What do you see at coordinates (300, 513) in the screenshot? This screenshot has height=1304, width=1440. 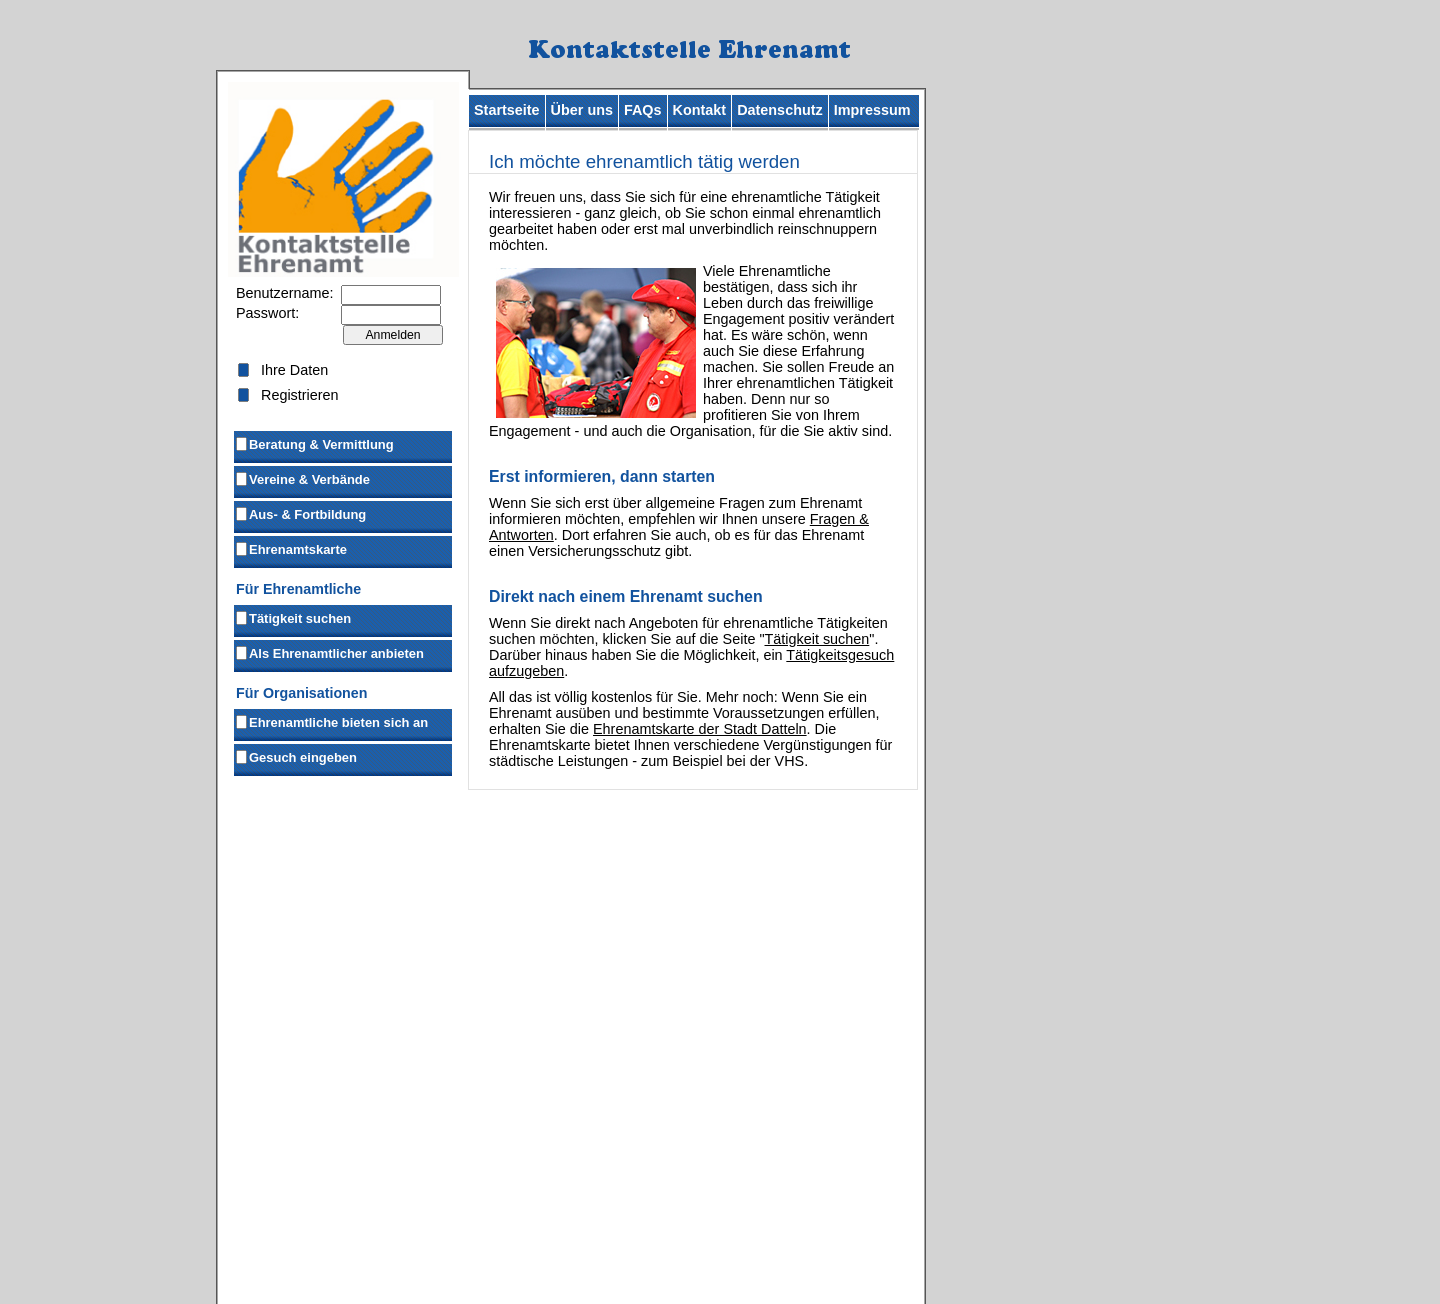 I see `Aus- & Fortbildung` at bounding box center [300, 513].